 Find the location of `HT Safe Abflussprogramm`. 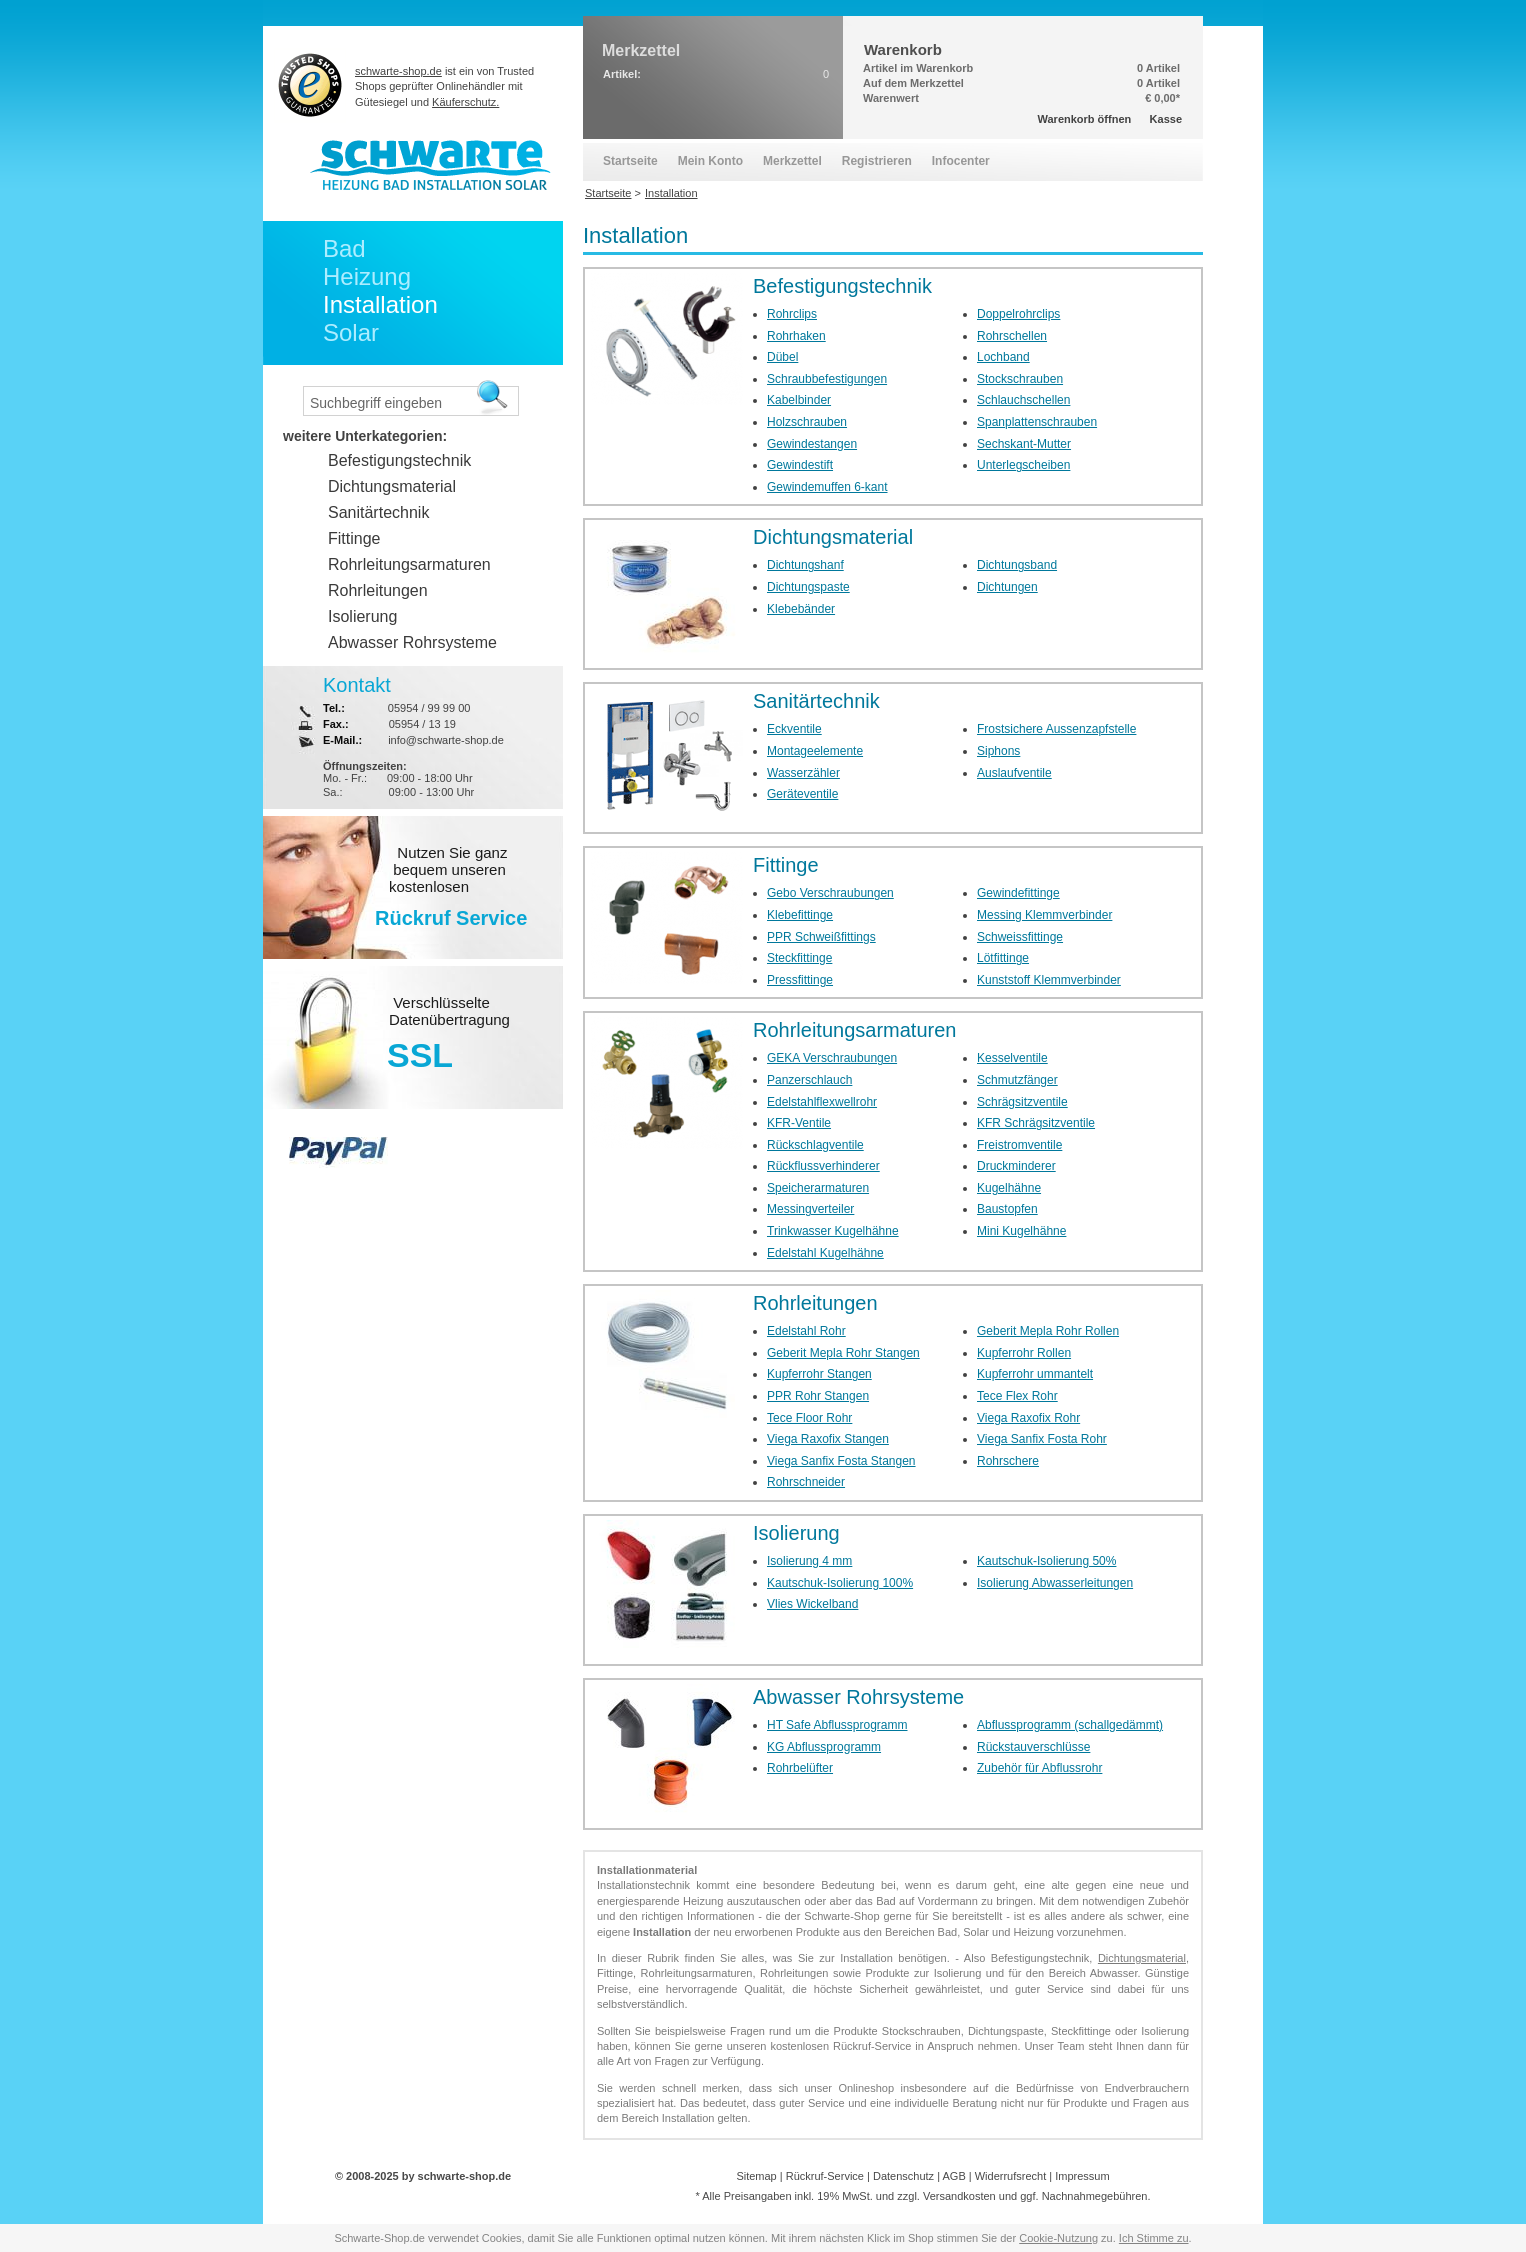

HT Safe Abflussprogramm is located at coordinates (837, 1725).